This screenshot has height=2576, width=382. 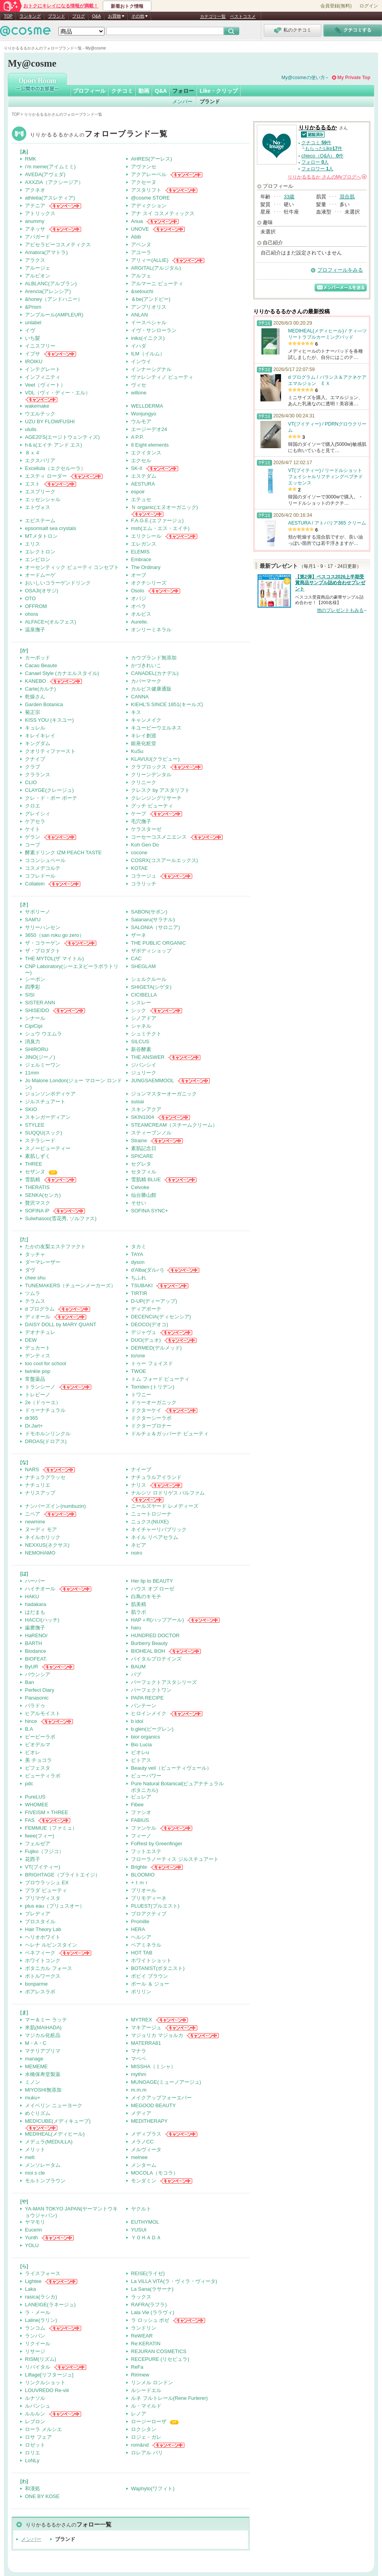 I want to click on ルネ フルトレール(Rene Furterer), so click(x=169, y=2398).